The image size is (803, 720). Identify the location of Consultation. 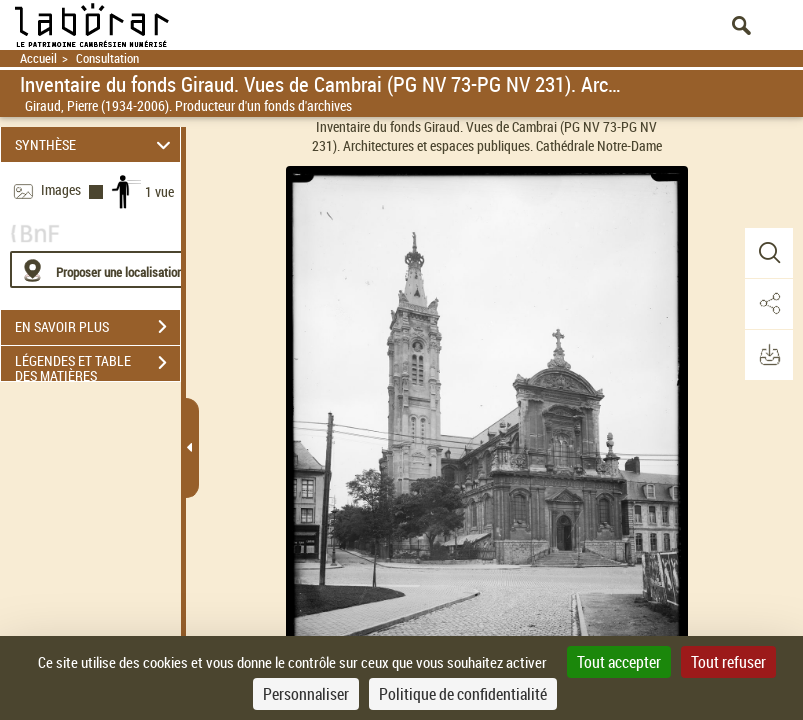
(107, 58).